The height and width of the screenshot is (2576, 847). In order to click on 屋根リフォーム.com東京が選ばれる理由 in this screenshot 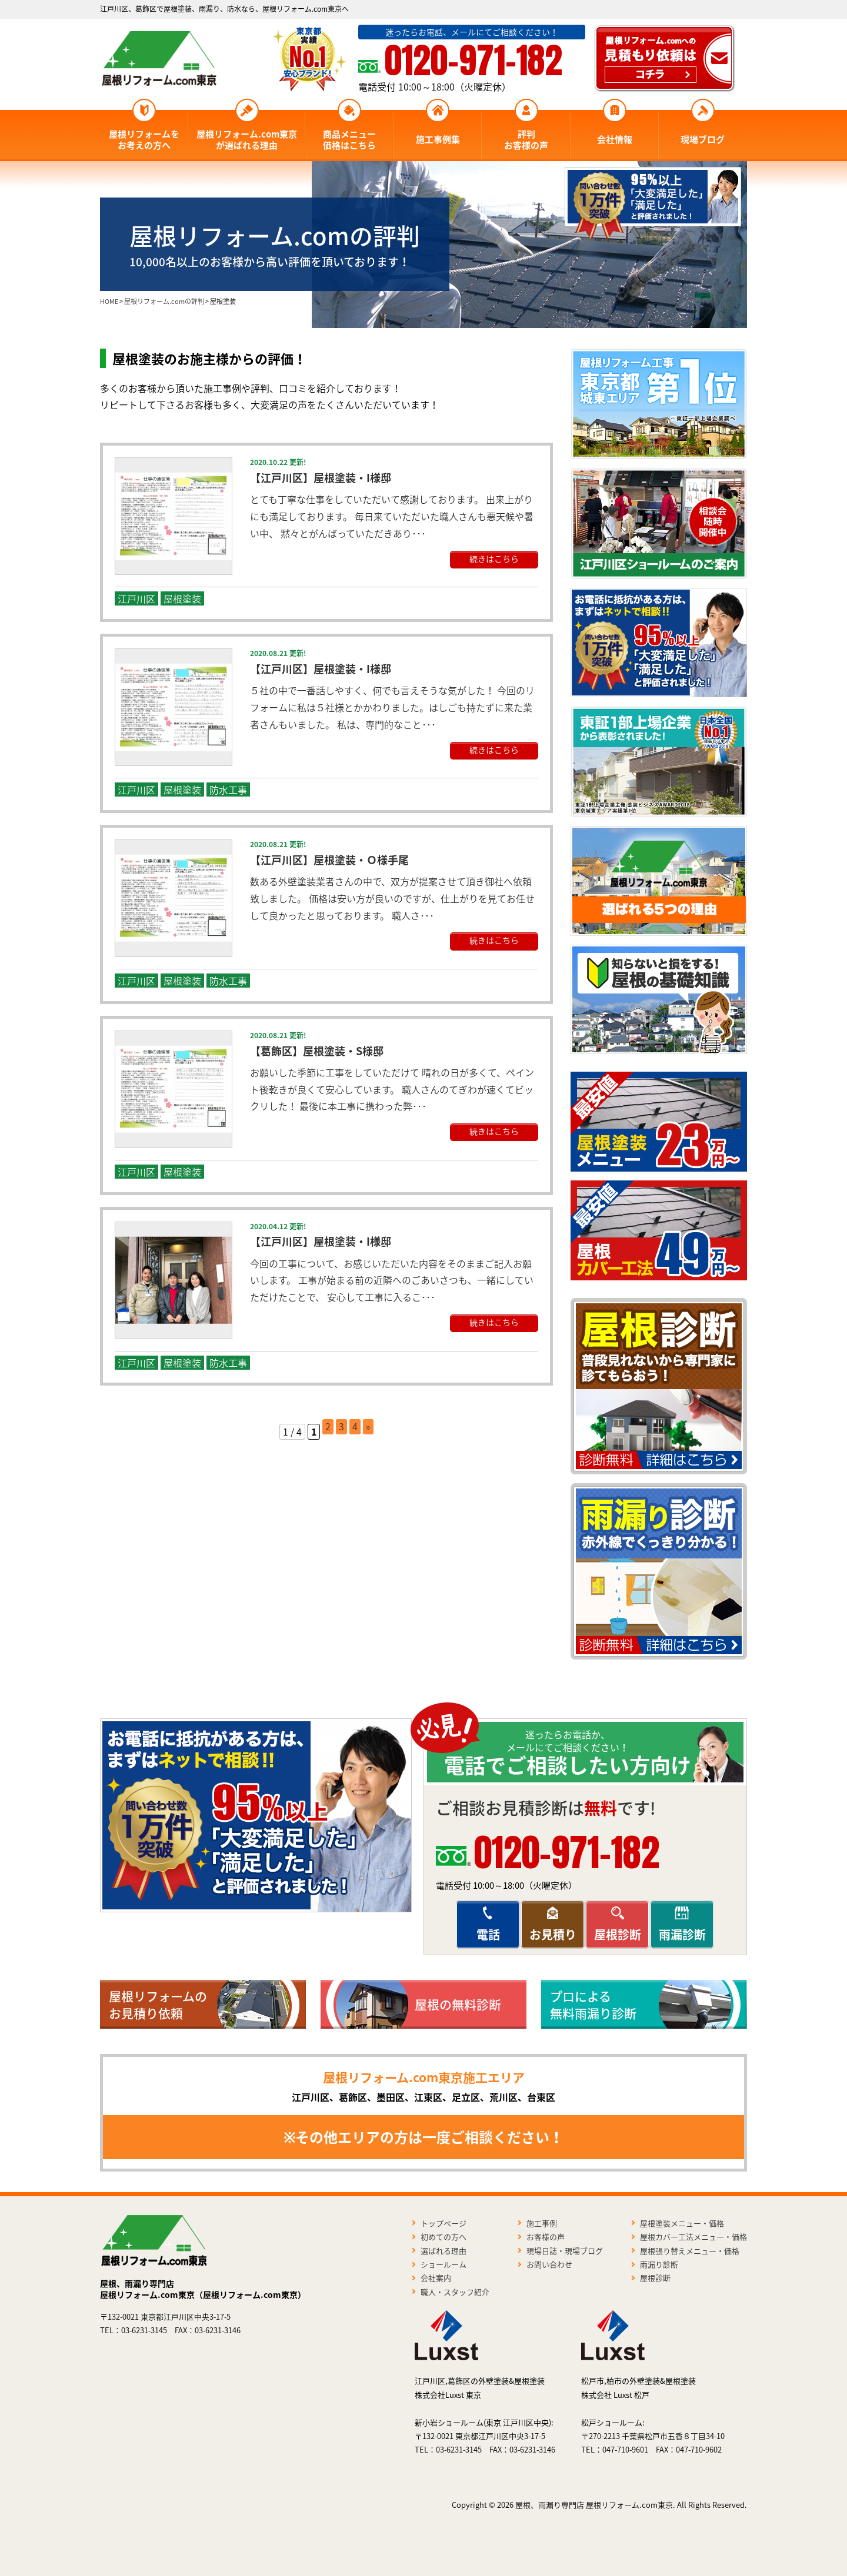, I will do `click(246, 140)`.